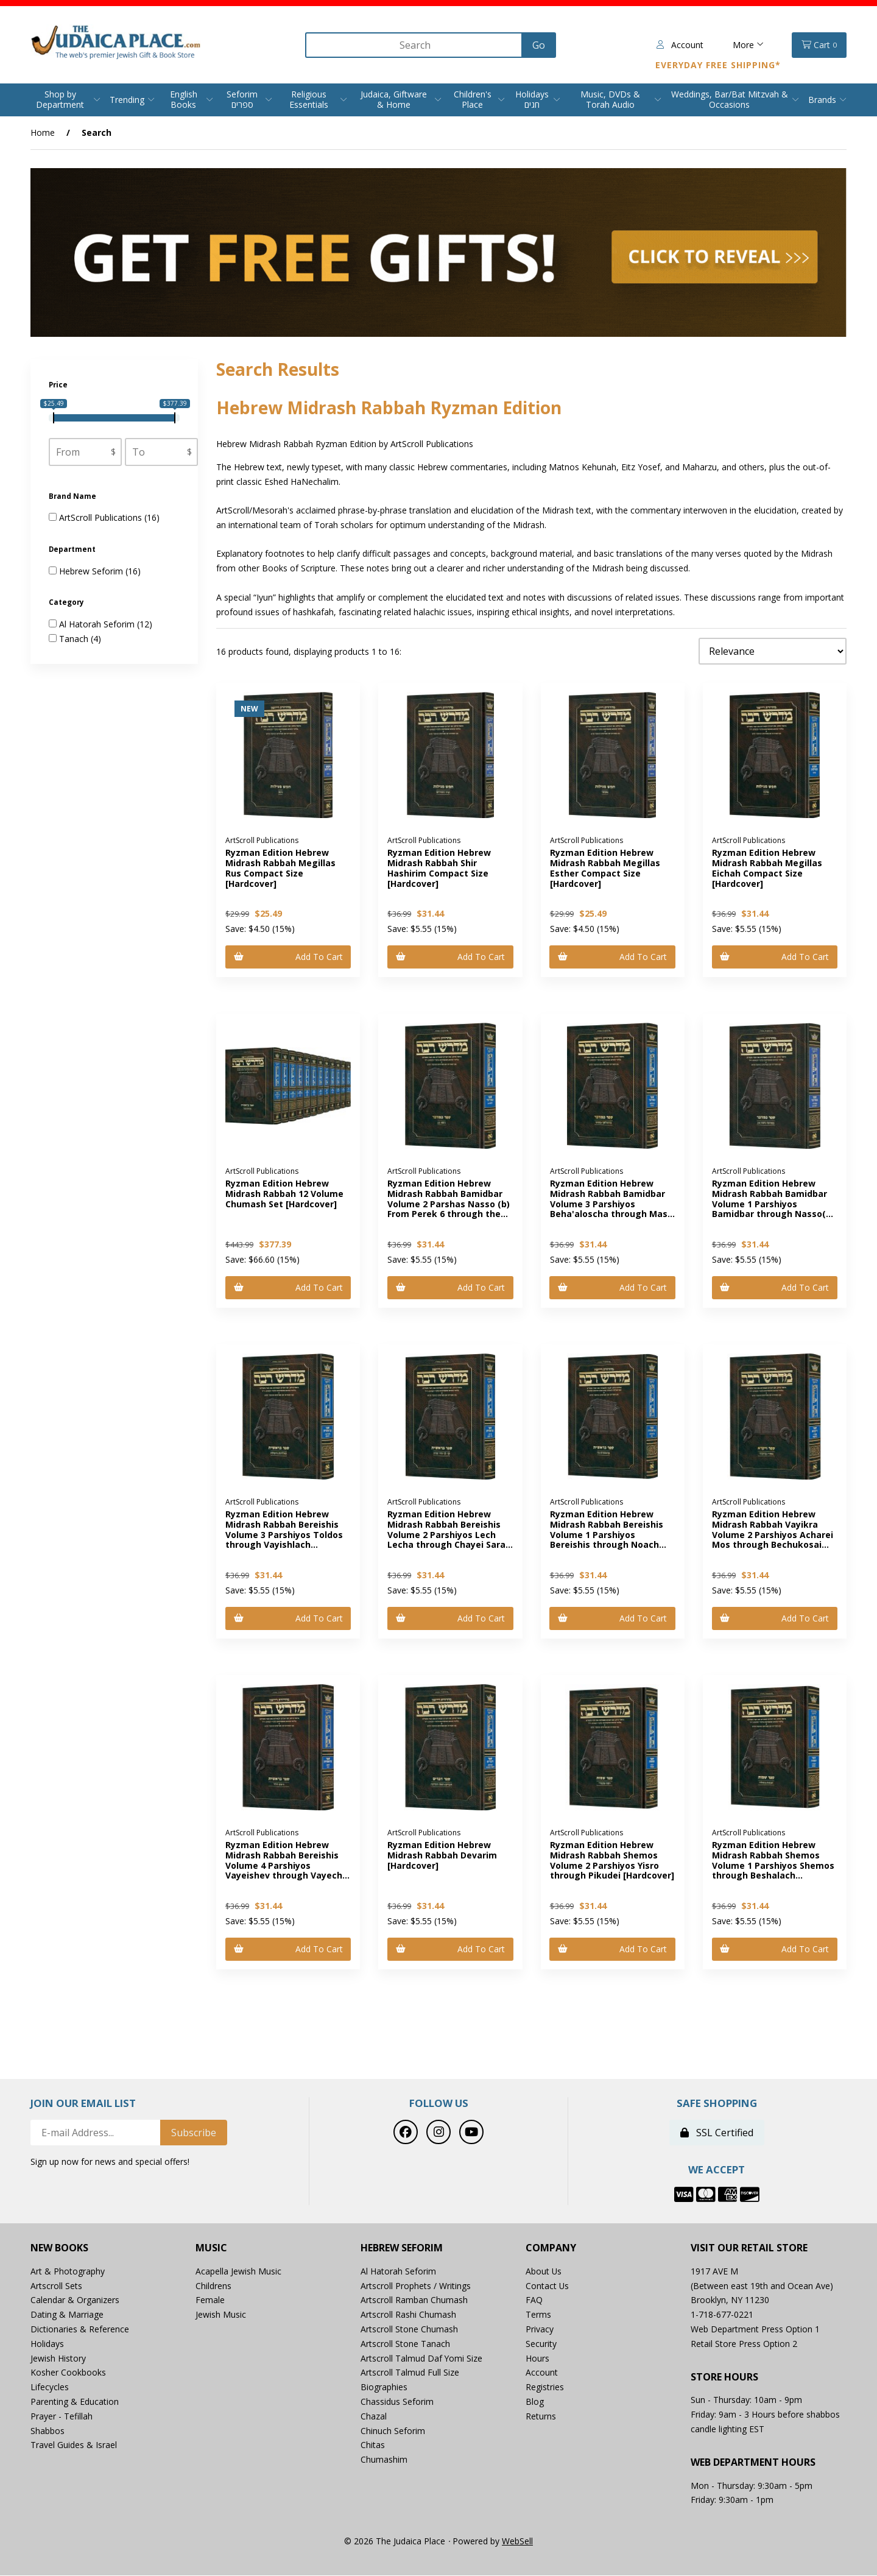 The image size is (877, 2576). What do you see at coordinates (74, 2301) in the screenshot?
I see `Calendar & Organizers` at bounding box center [74, 2301].